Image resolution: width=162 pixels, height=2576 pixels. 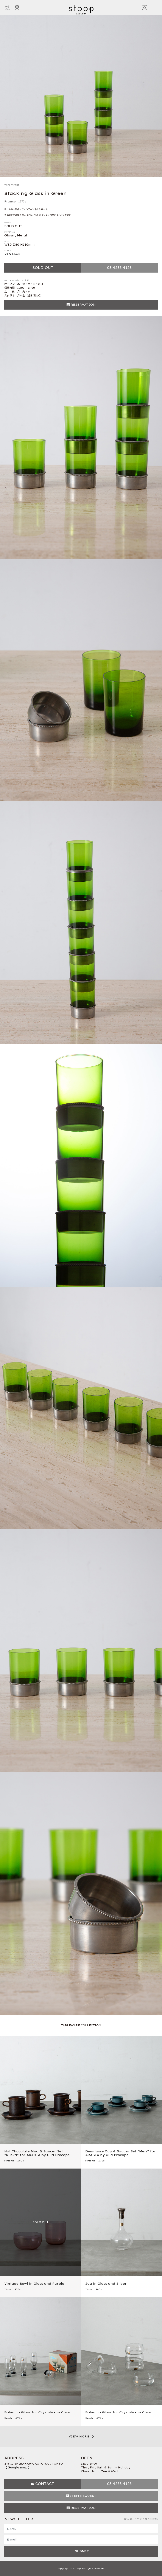 What do you see at coordinates (120, 2153) in the screenshot?
I see `Demitasse Cup & Saucer Set “Meri” for ARABIA by Ulla Procope` at bounding box center [120, 2153].